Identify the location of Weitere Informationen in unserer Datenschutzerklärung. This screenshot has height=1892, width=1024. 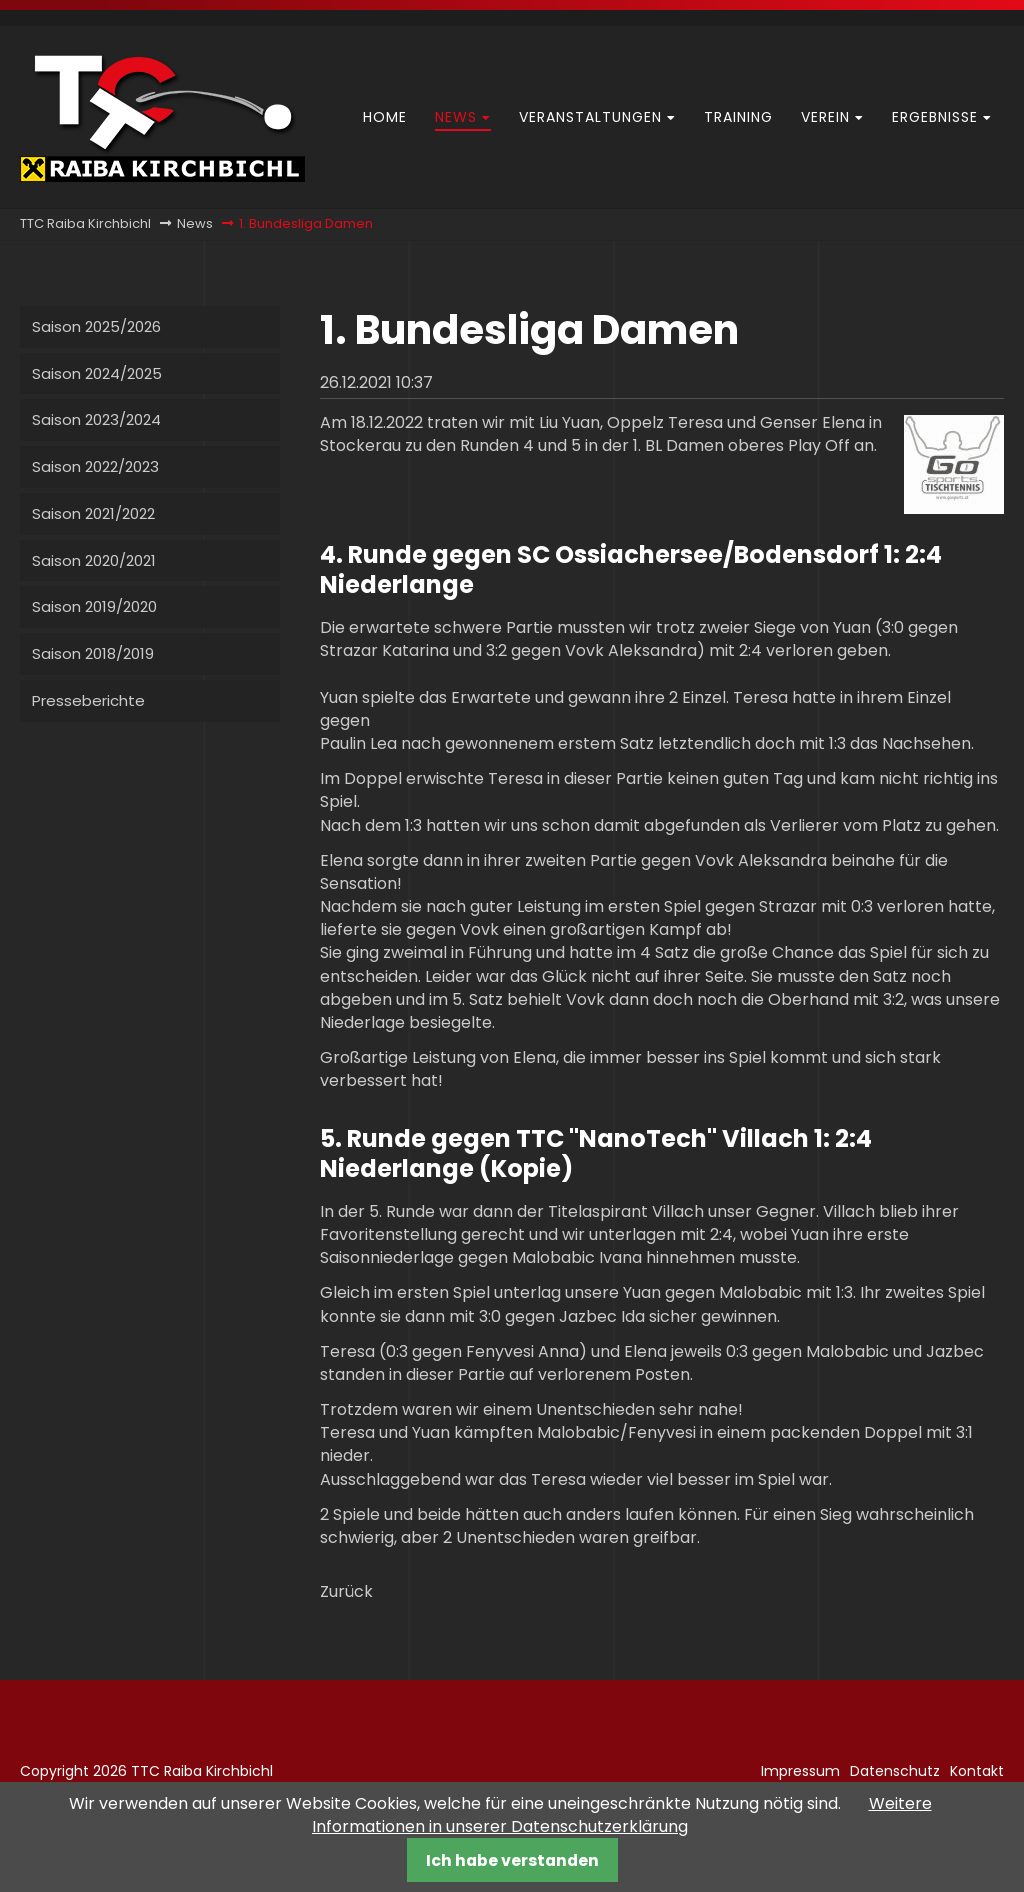
(622, 1815).